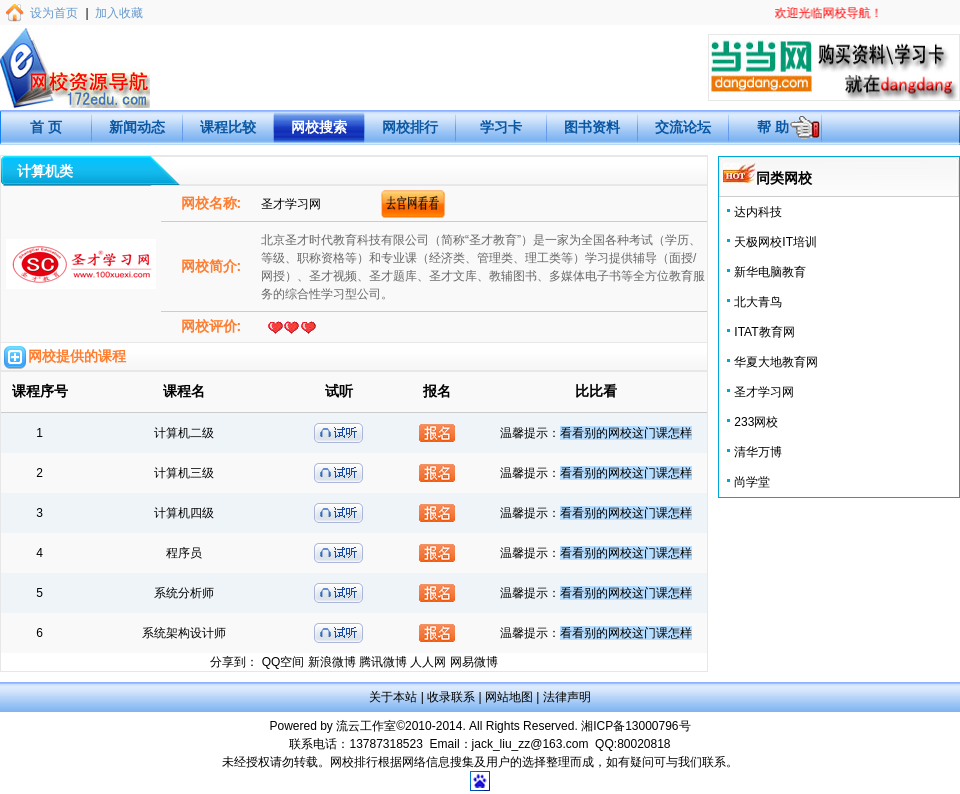 This screenshot has height=794, width=960. I want to click on 80020818, so click(643, 744).